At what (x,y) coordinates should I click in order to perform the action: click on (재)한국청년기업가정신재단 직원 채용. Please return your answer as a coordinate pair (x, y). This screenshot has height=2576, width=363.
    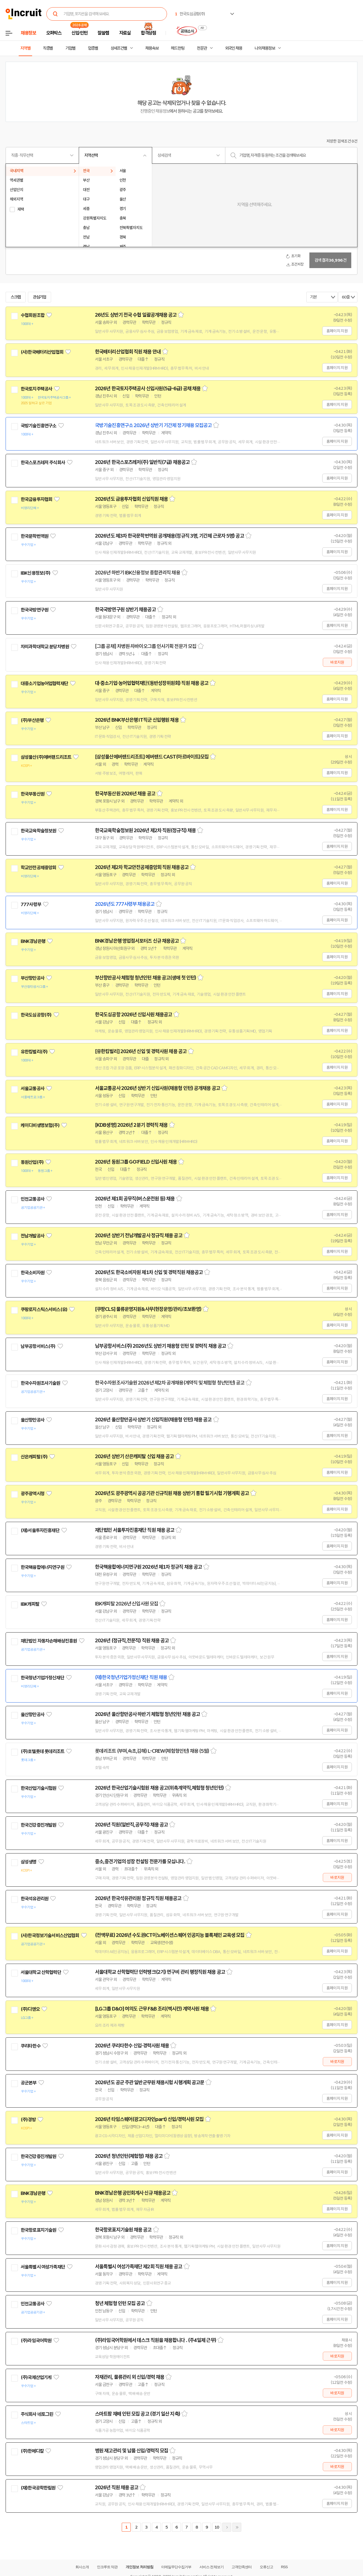
    Looking at the image, I should click on (131, 1677).